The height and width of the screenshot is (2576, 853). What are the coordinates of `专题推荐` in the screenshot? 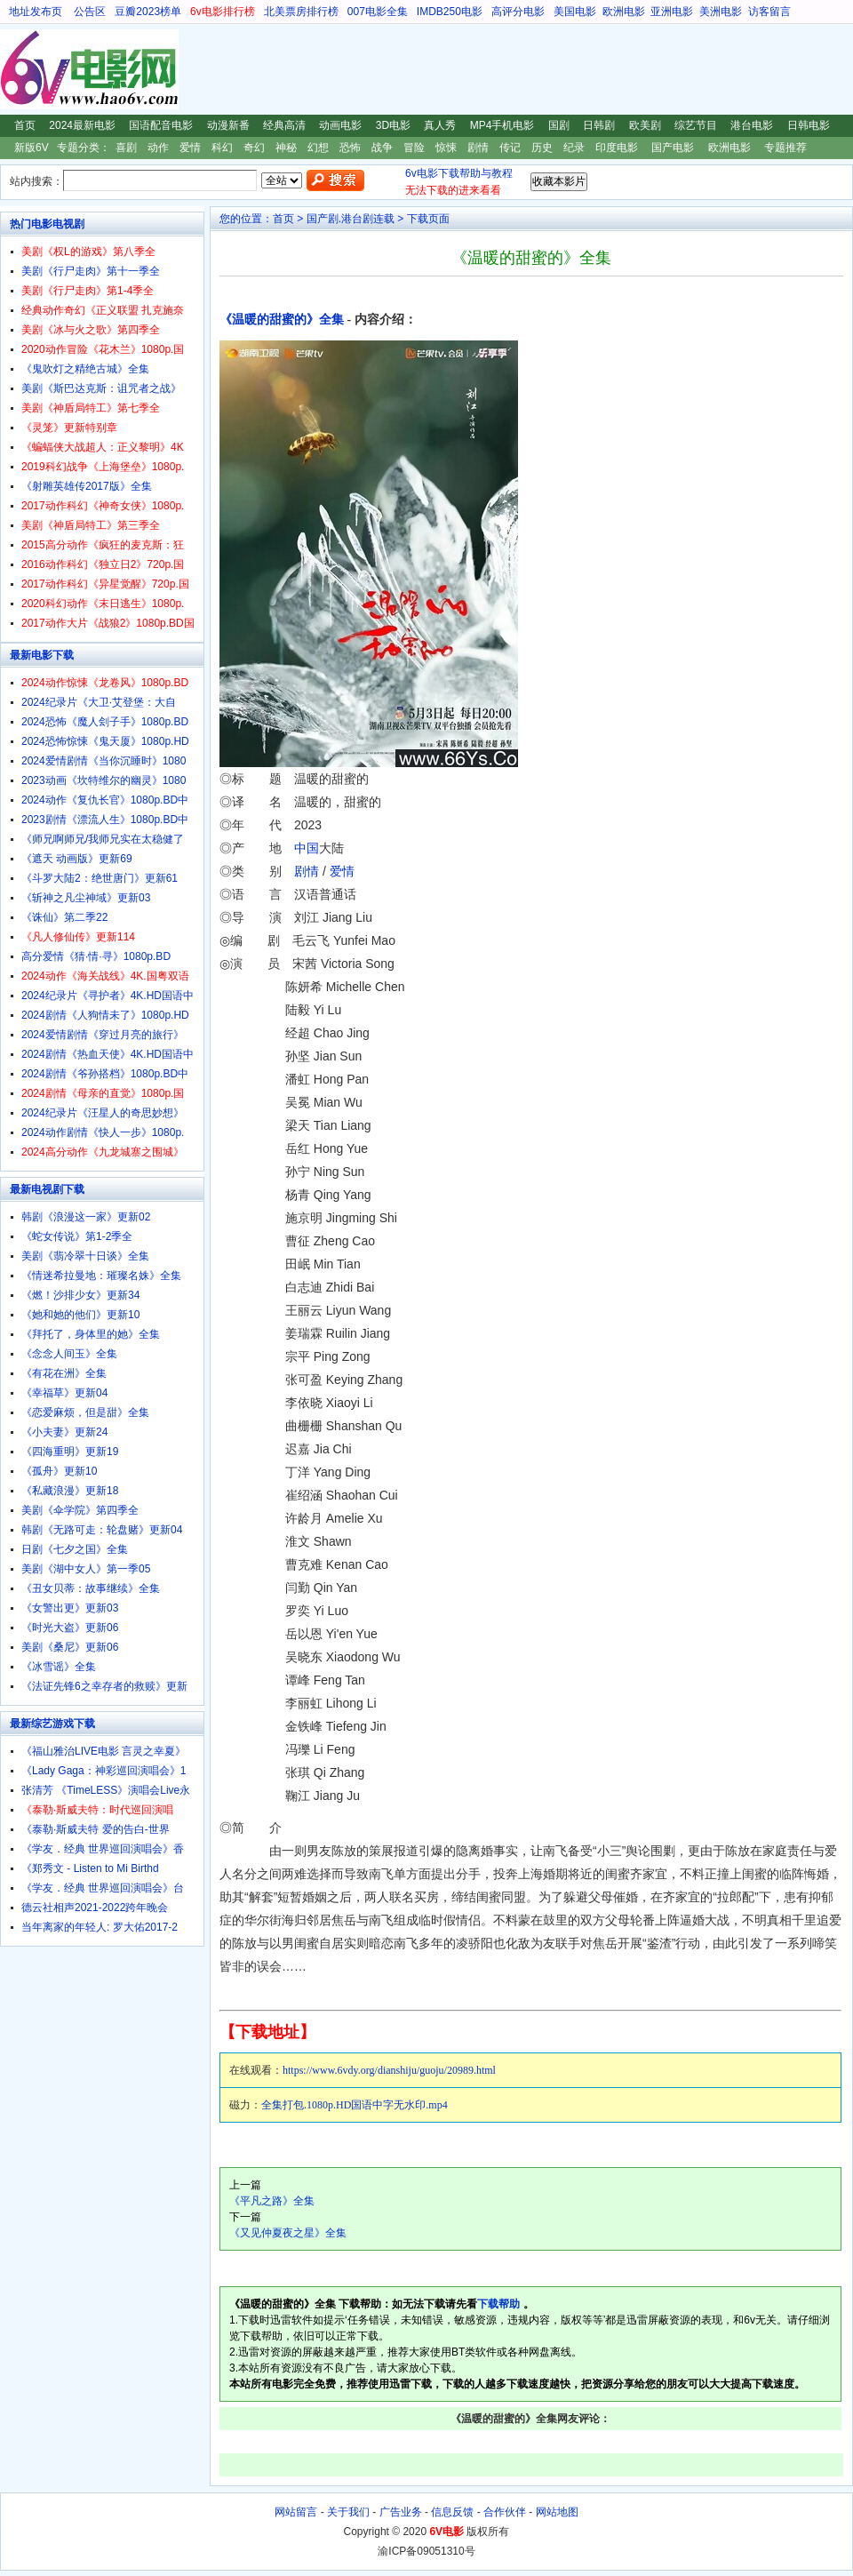 It's located at (785, 147).